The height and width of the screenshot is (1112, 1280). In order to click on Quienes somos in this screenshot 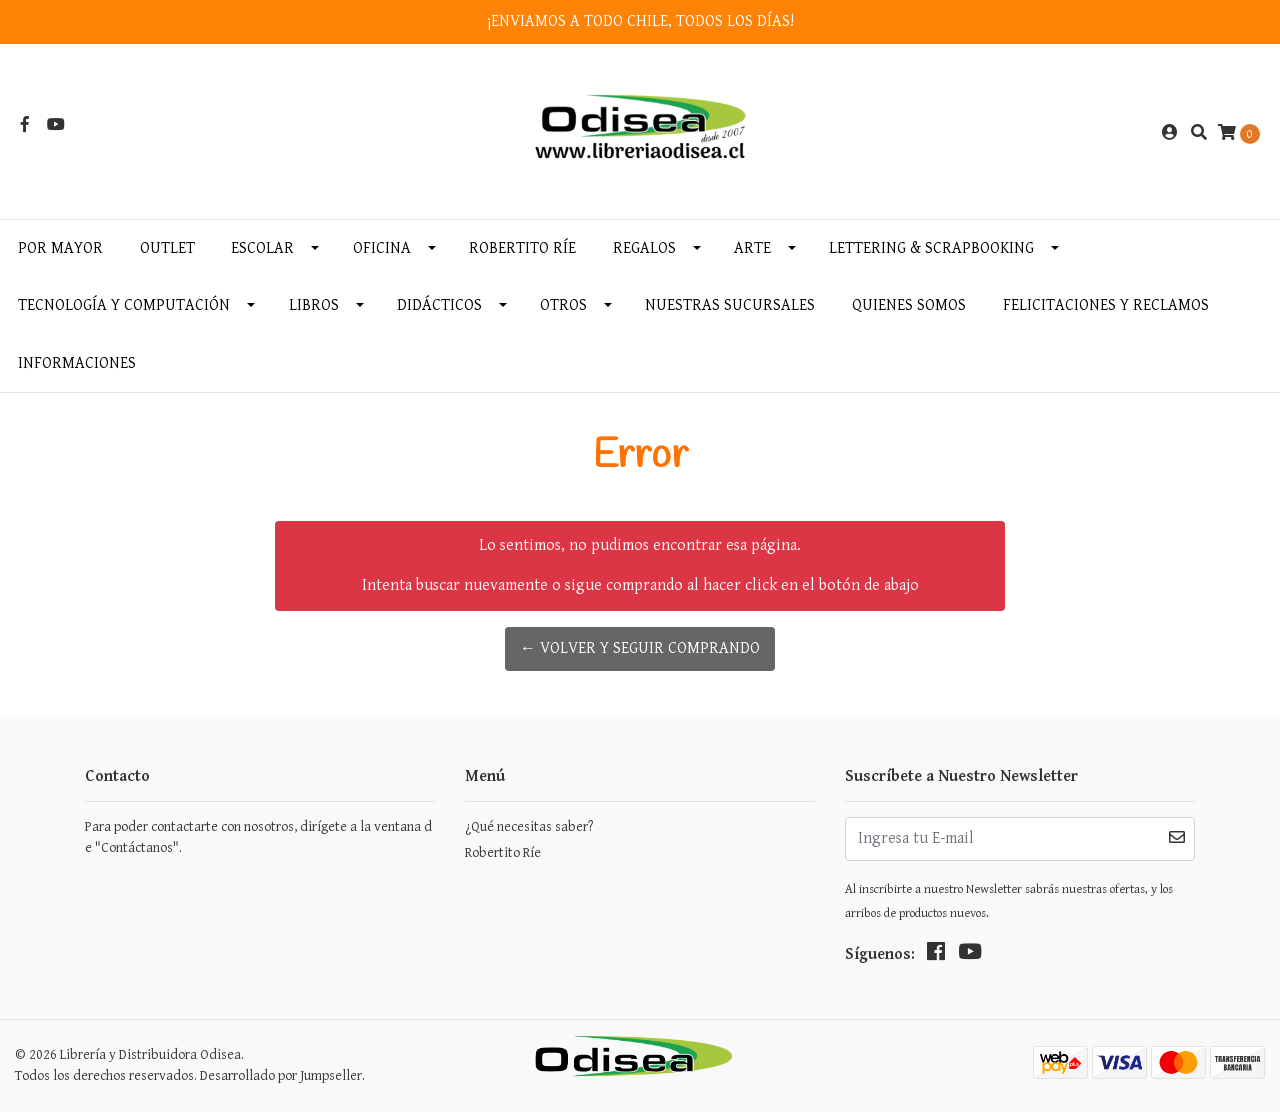, I will do `click(909, 305)`.